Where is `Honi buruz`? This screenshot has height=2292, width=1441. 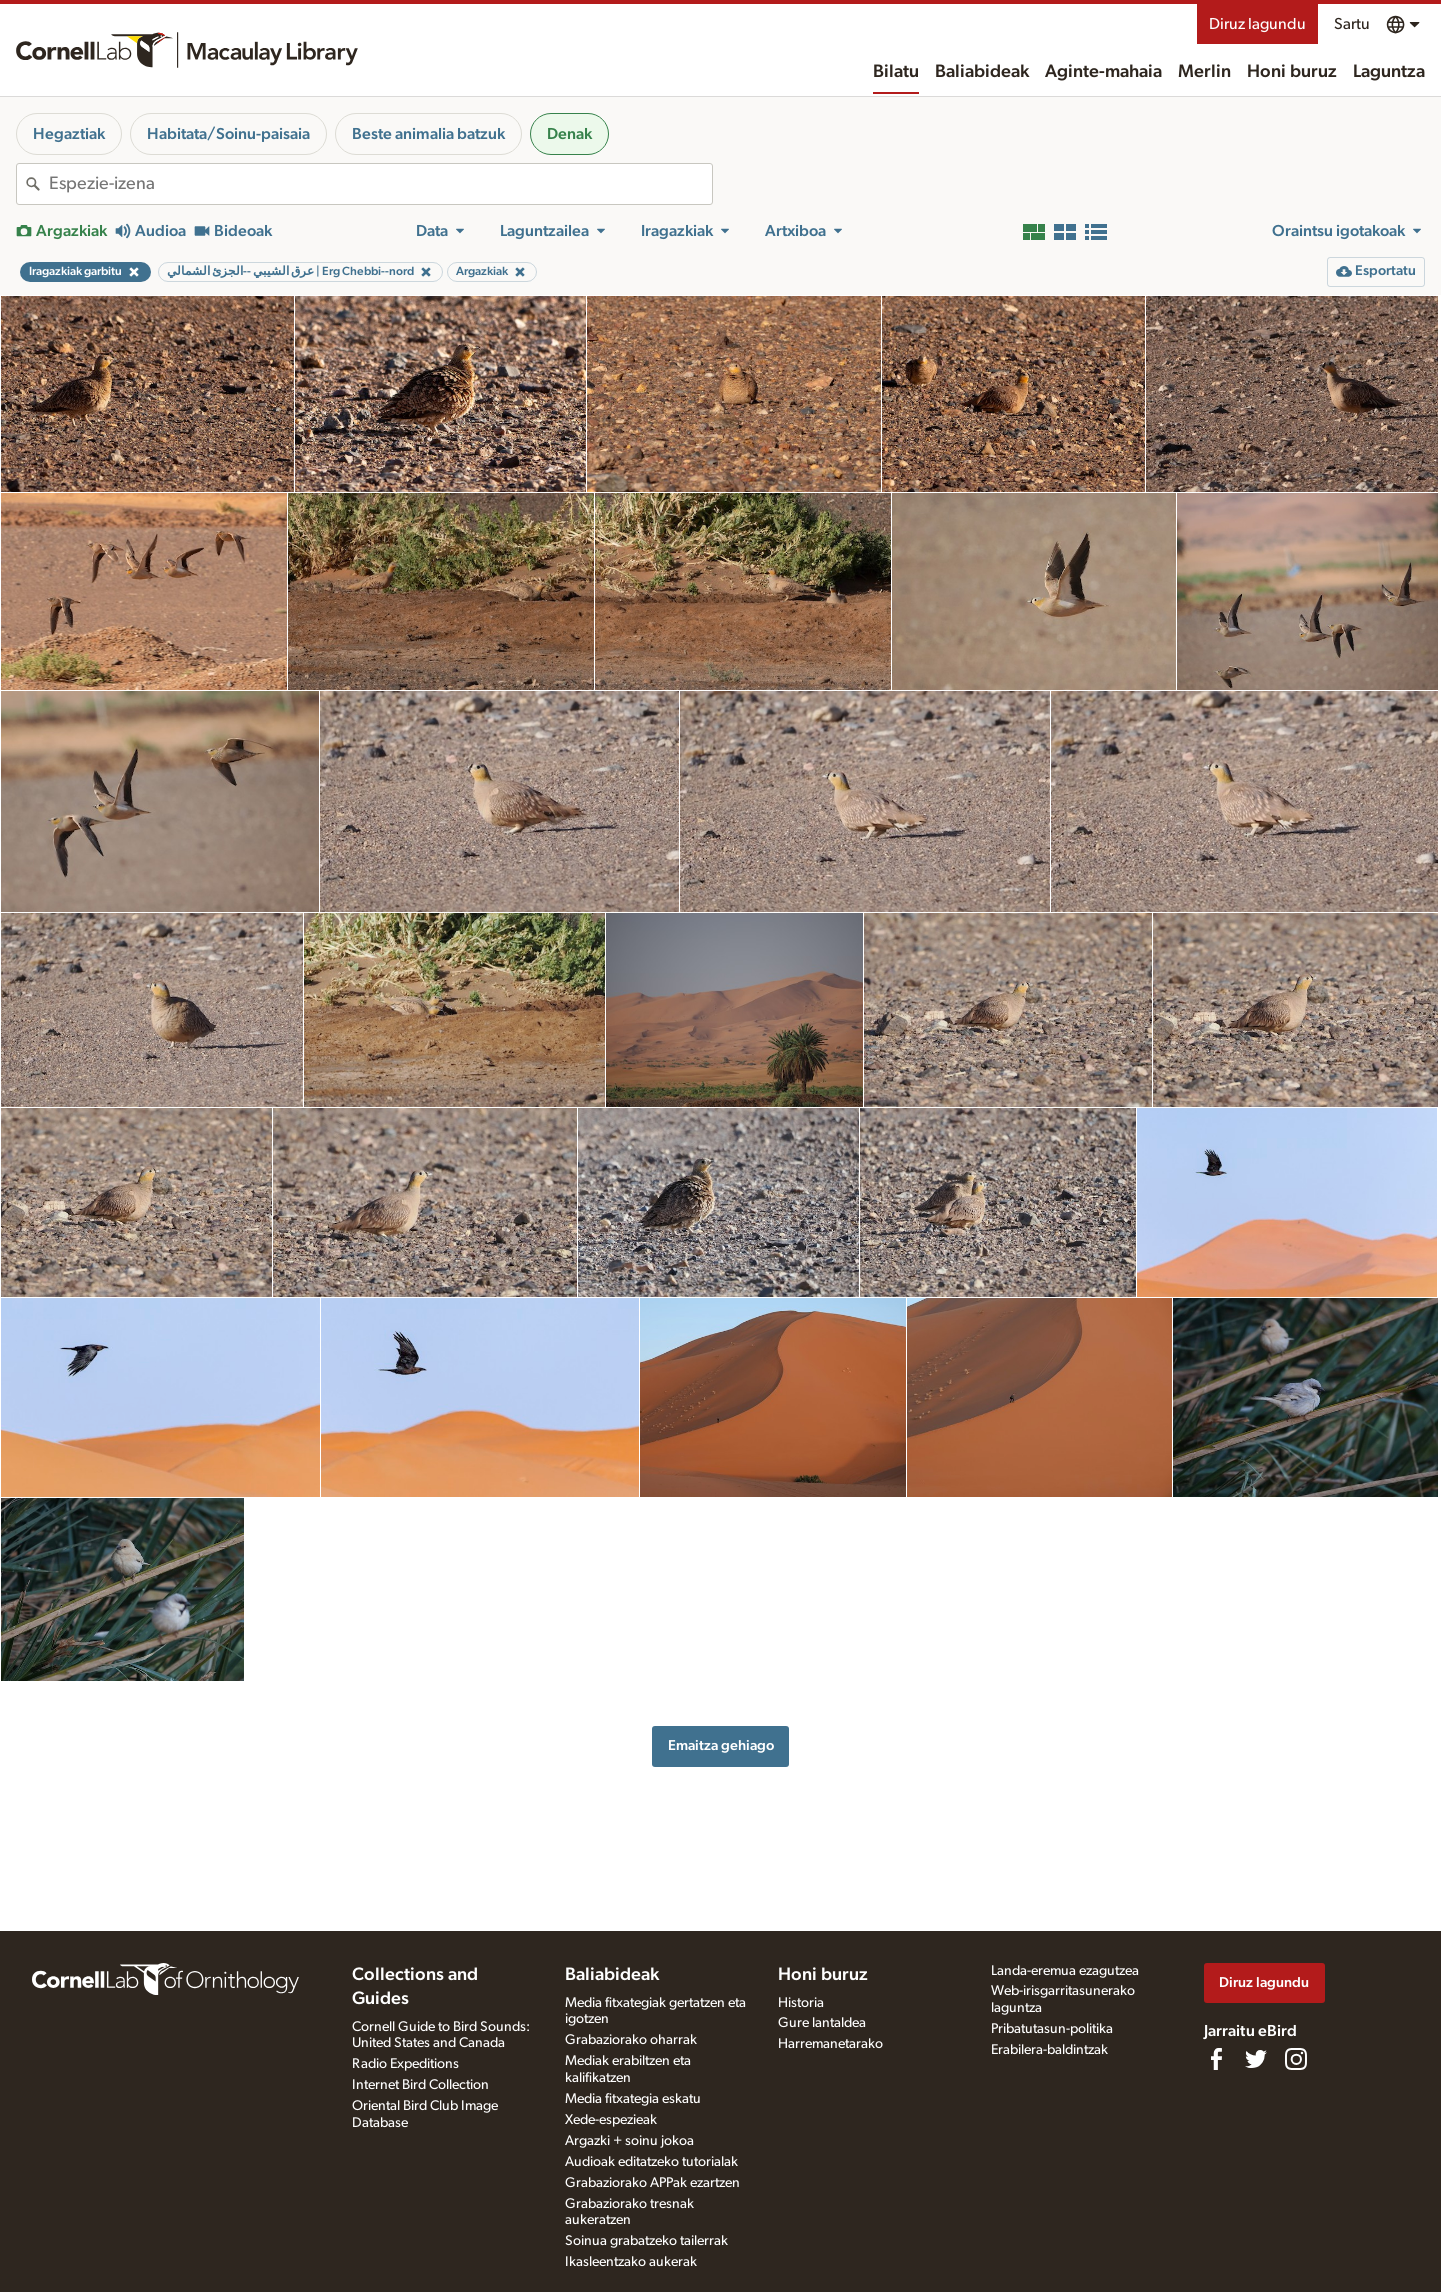 Honi buruz is located at coordinates (1292, 72).